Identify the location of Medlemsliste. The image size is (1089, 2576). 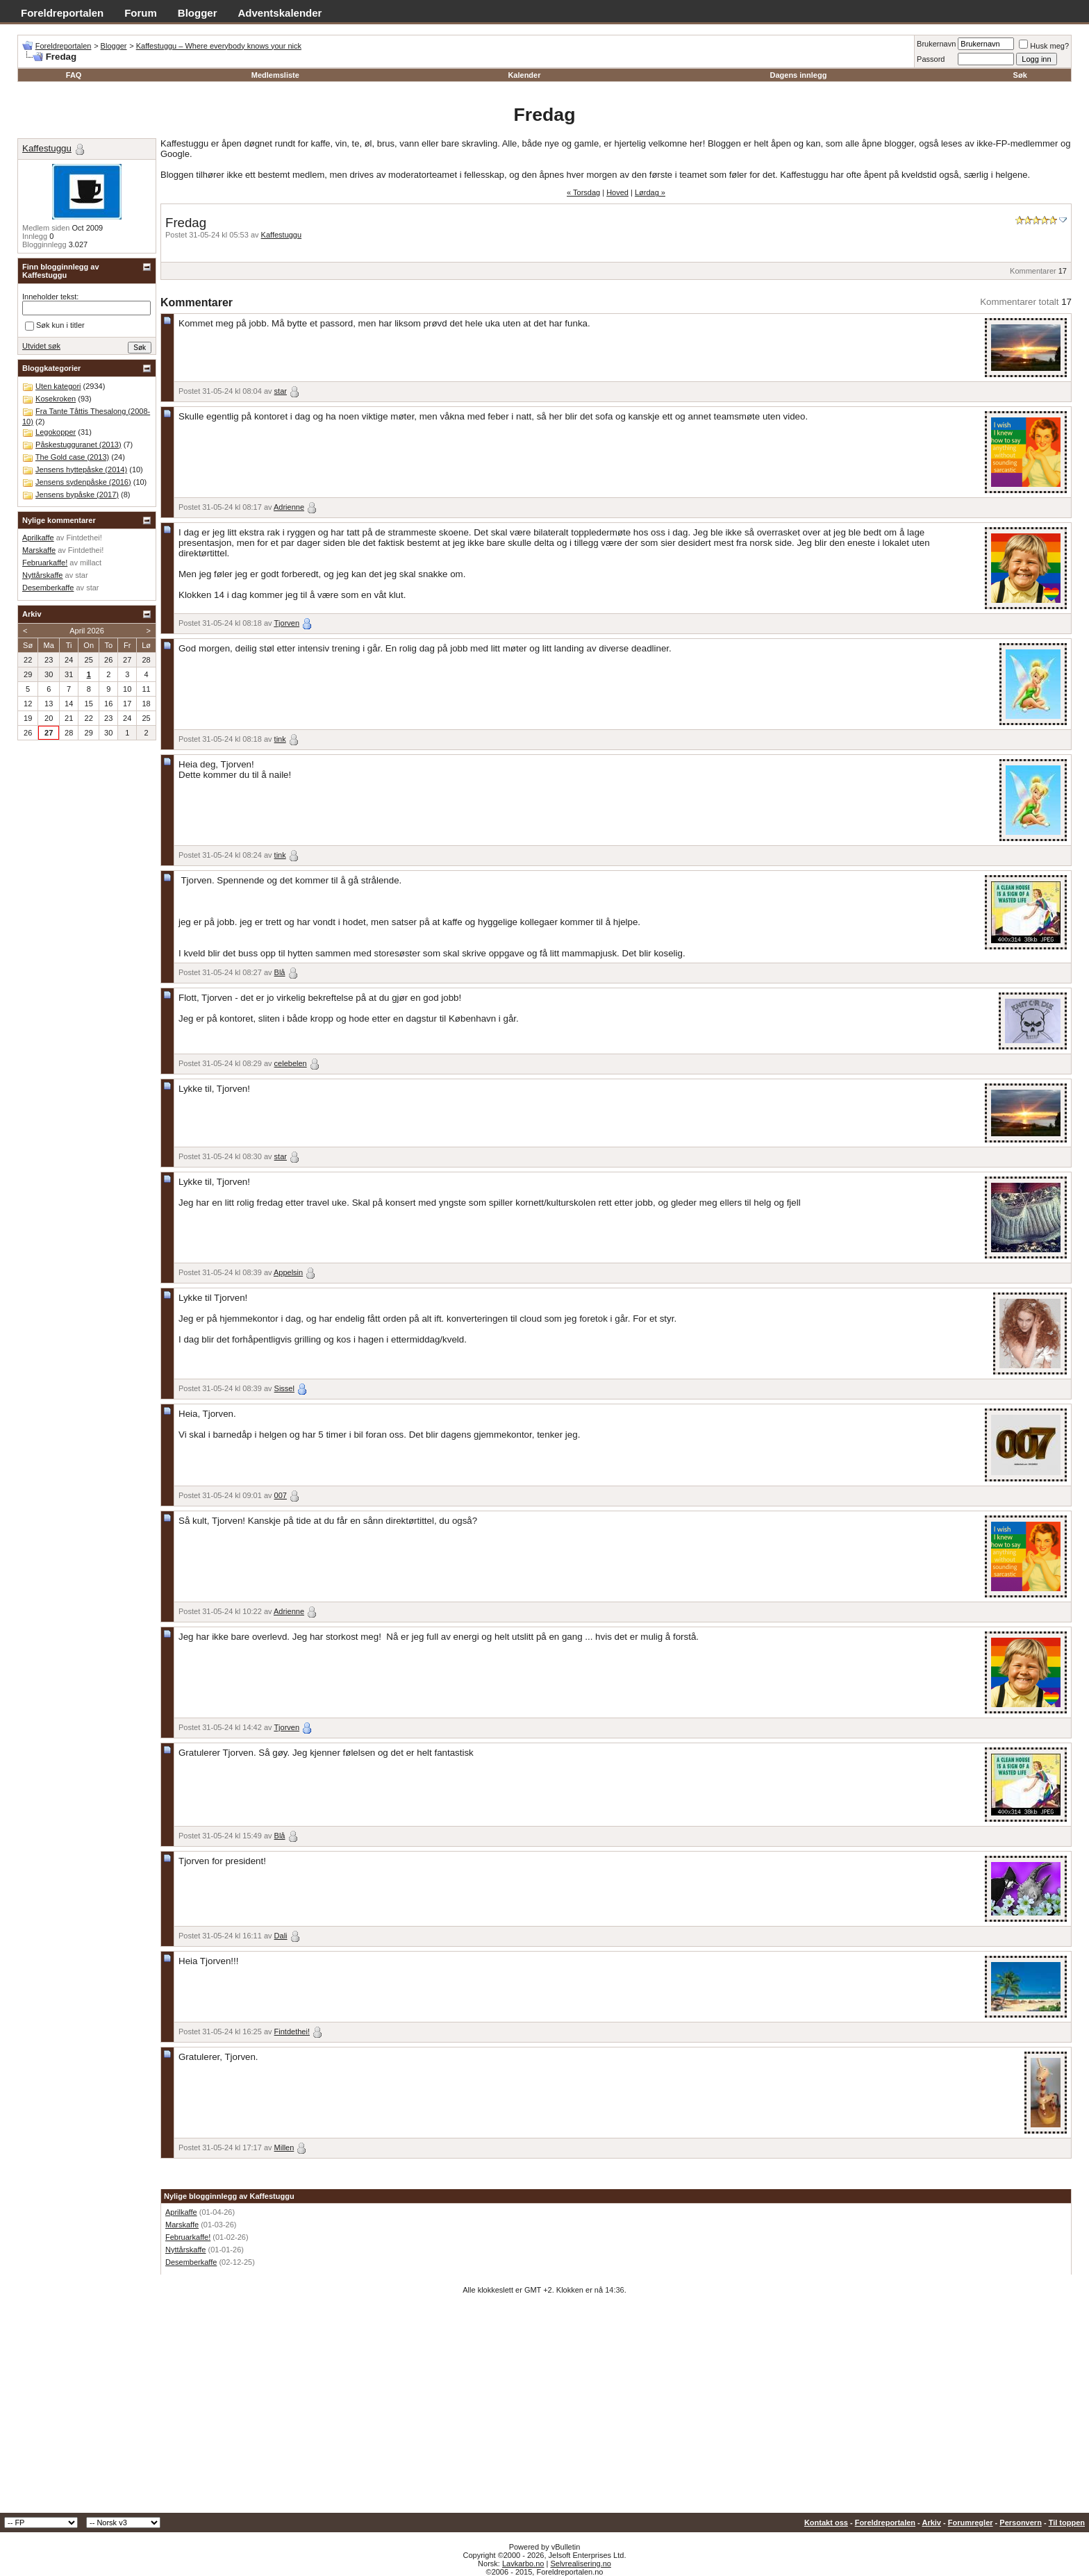
(275, 75).